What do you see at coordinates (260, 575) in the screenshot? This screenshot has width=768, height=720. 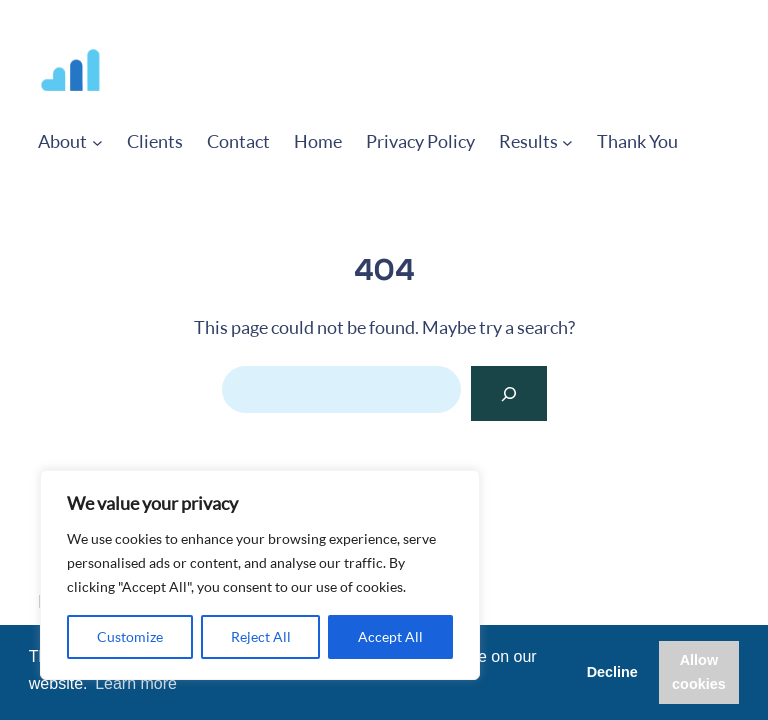 I see `[region]` at bounding box center [260, 575].